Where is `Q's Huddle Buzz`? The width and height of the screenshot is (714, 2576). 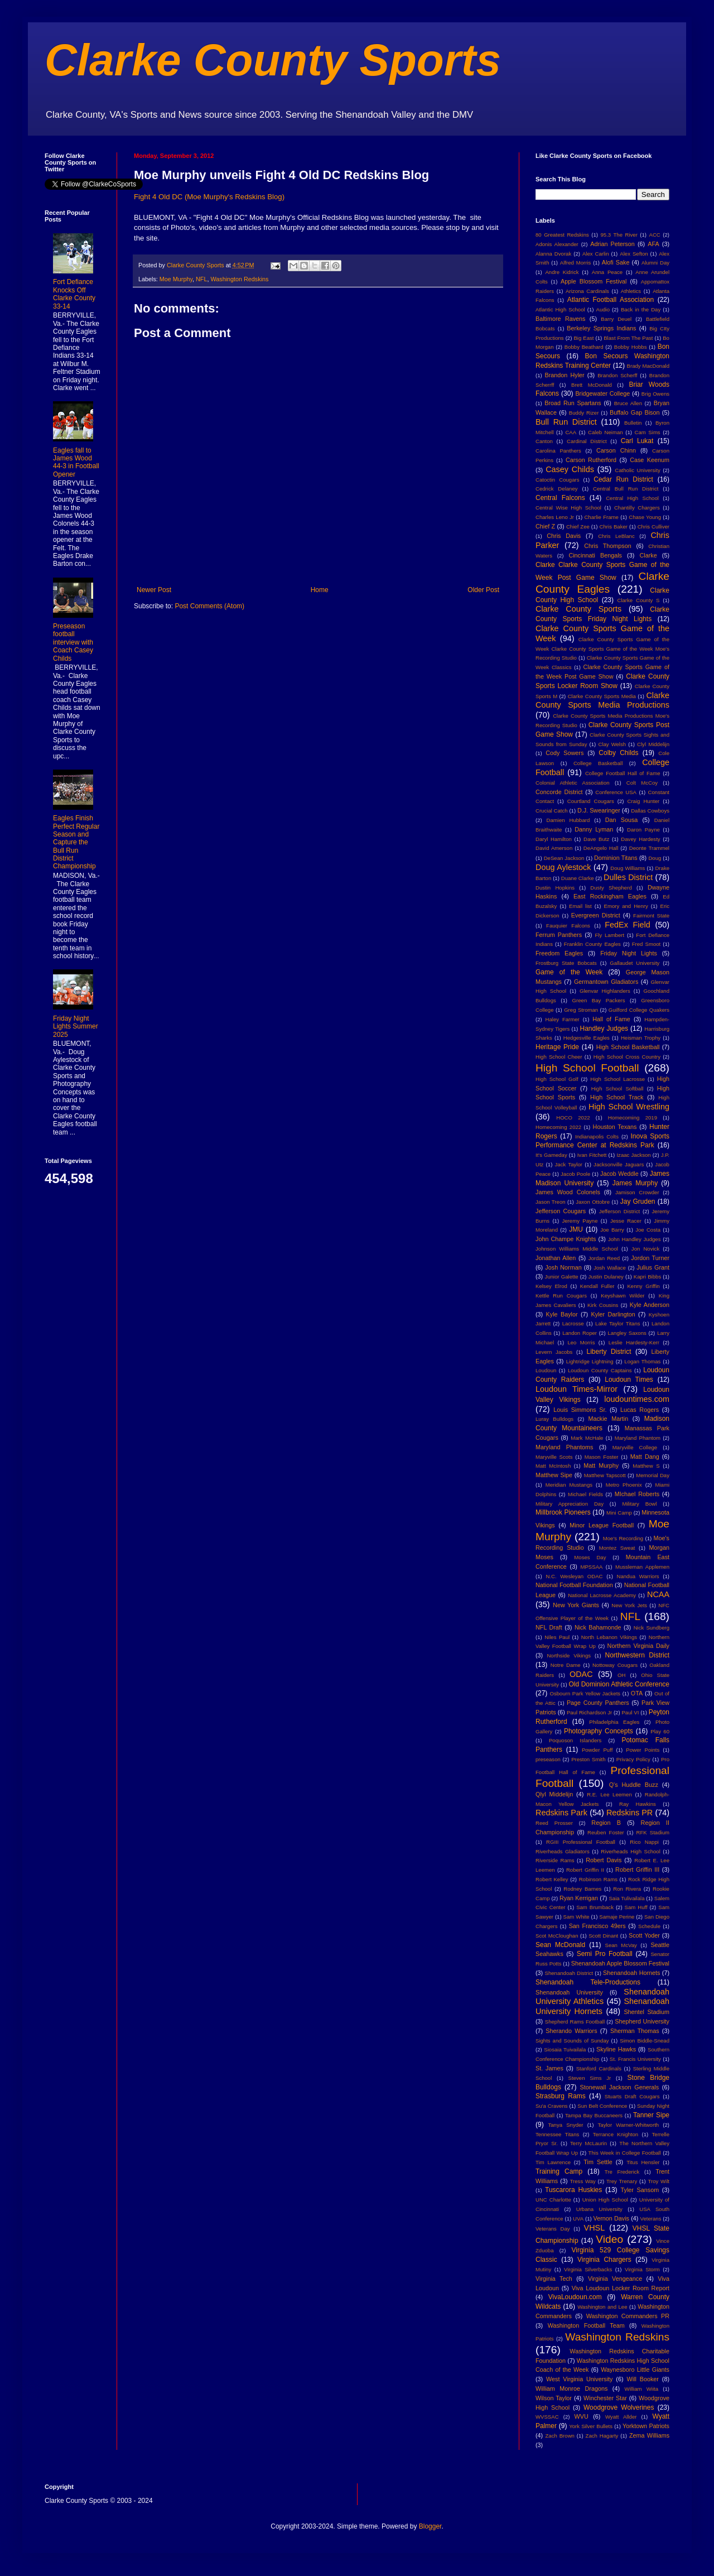 Q's Huddle Buzz is located at coordinates (633, 1784).